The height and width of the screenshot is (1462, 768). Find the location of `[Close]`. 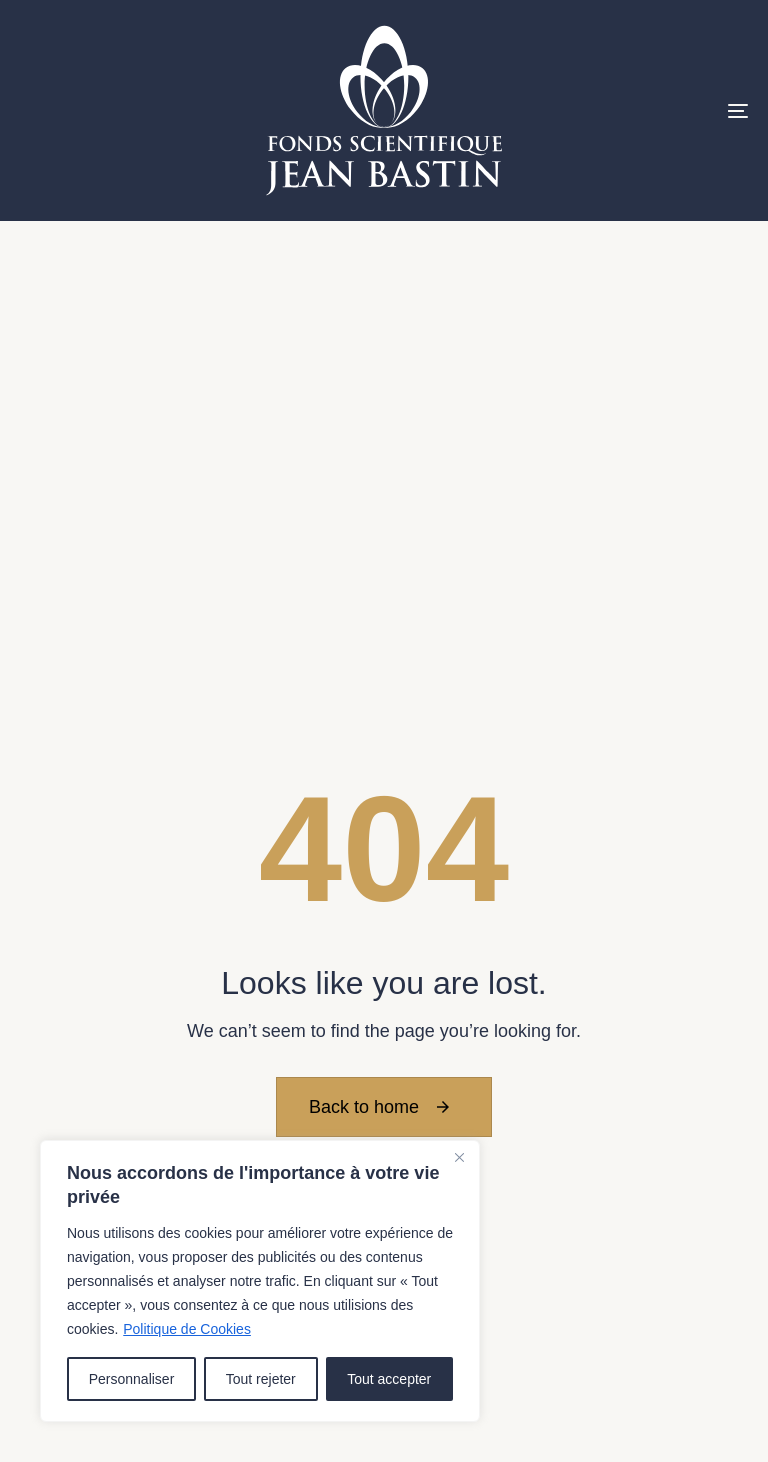

[Close] is located at coordinates (459, 1157).